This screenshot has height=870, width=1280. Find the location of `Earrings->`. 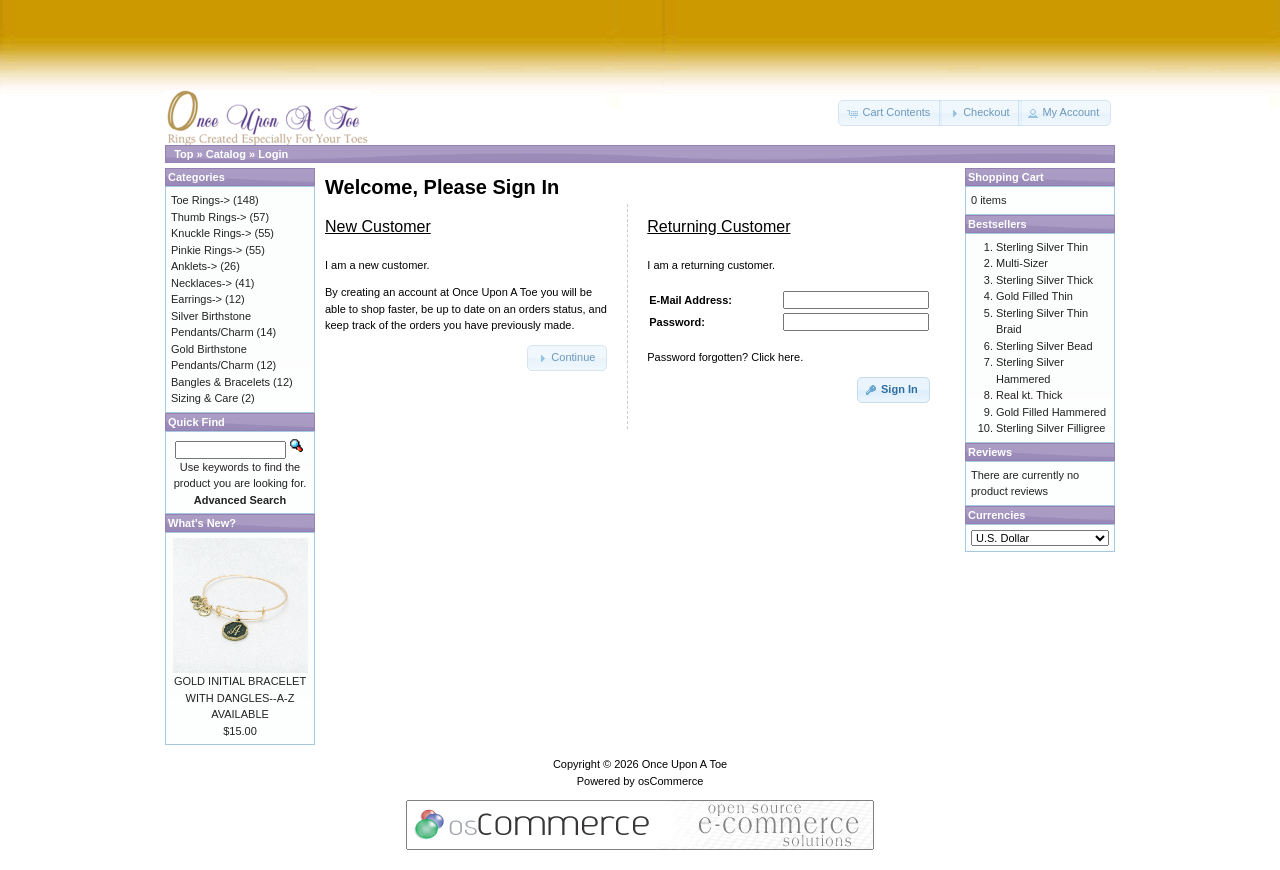

Earrings-> is located at coordinates (196, 299).